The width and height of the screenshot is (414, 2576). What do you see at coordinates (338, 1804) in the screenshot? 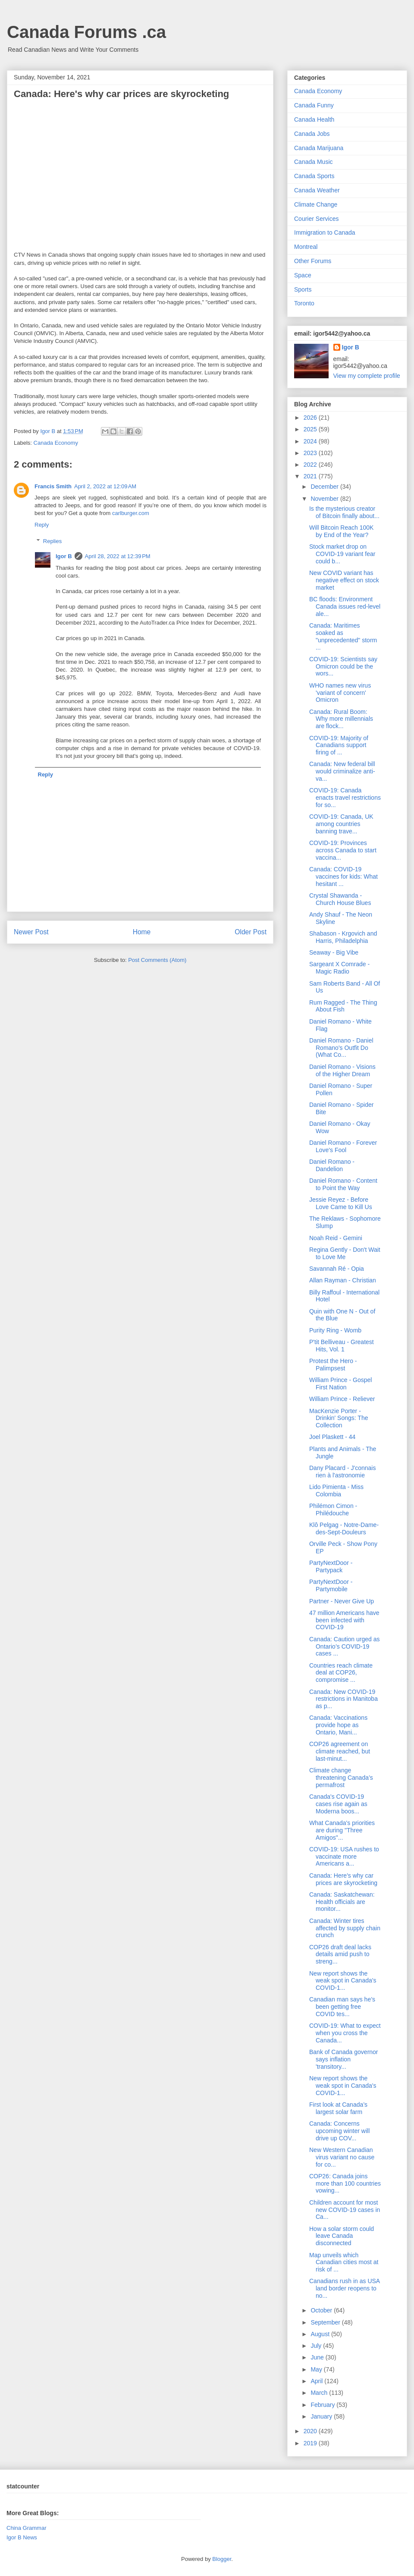
I see `Canada's COVID-19 cases rise again as Moderna boos...` at bounding box center [338, 1804].